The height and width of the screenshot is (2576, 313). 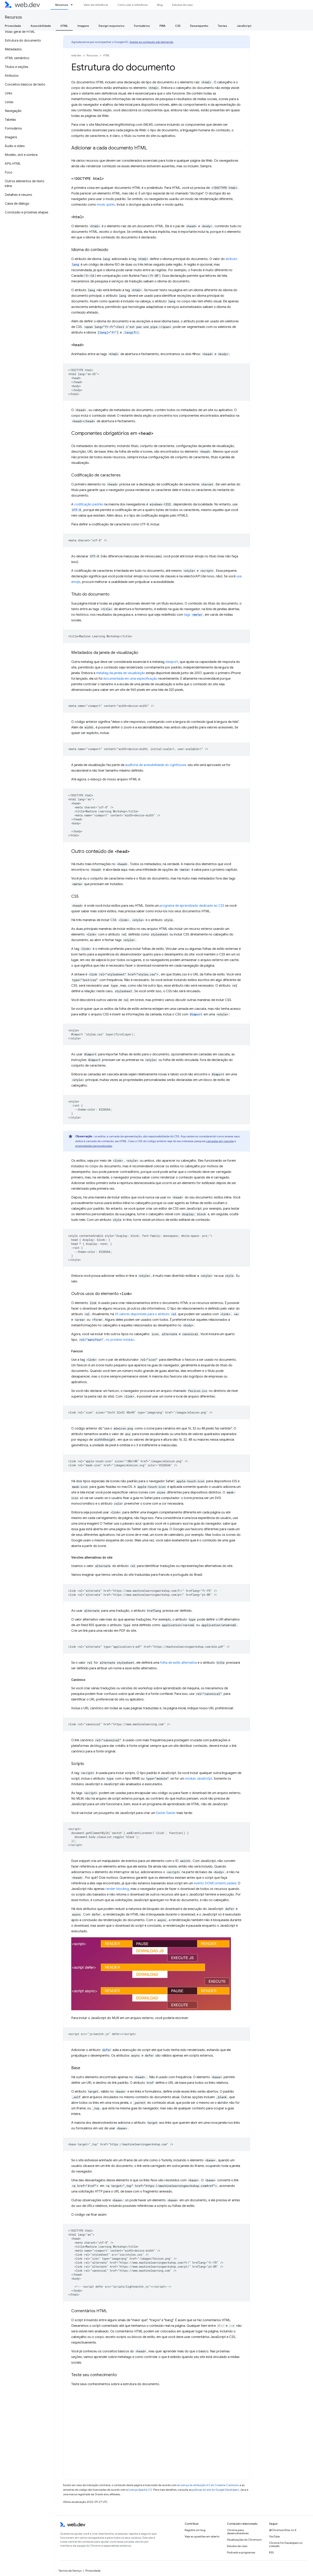 I want to click on Termos de Serviço, so click(x=70, y=2570).